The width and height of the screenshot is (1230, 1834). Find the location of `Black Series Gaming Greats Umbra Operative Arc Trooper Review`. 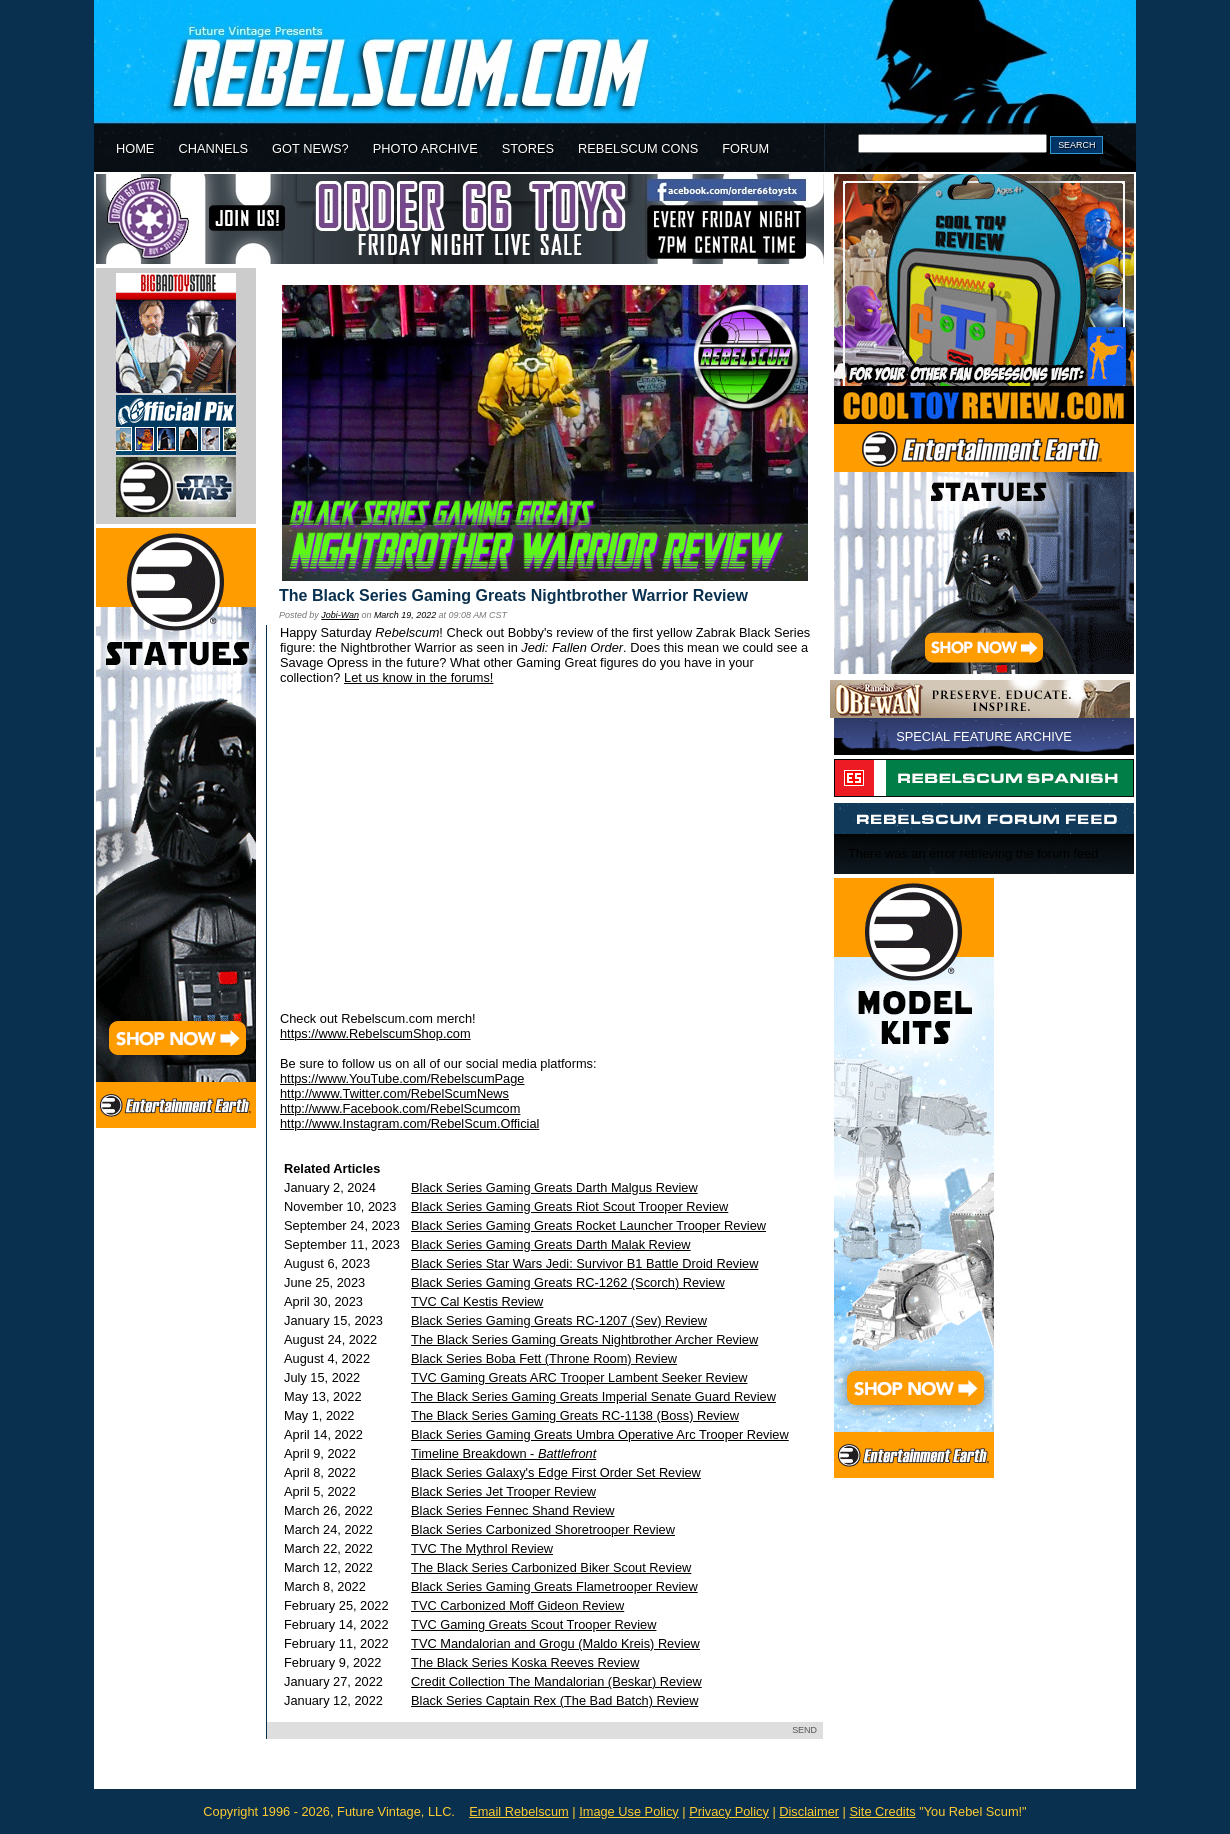

Black Series Gaming Greats Umbra Operative Arc Trooper Review is located at coordinates (600, 1434).